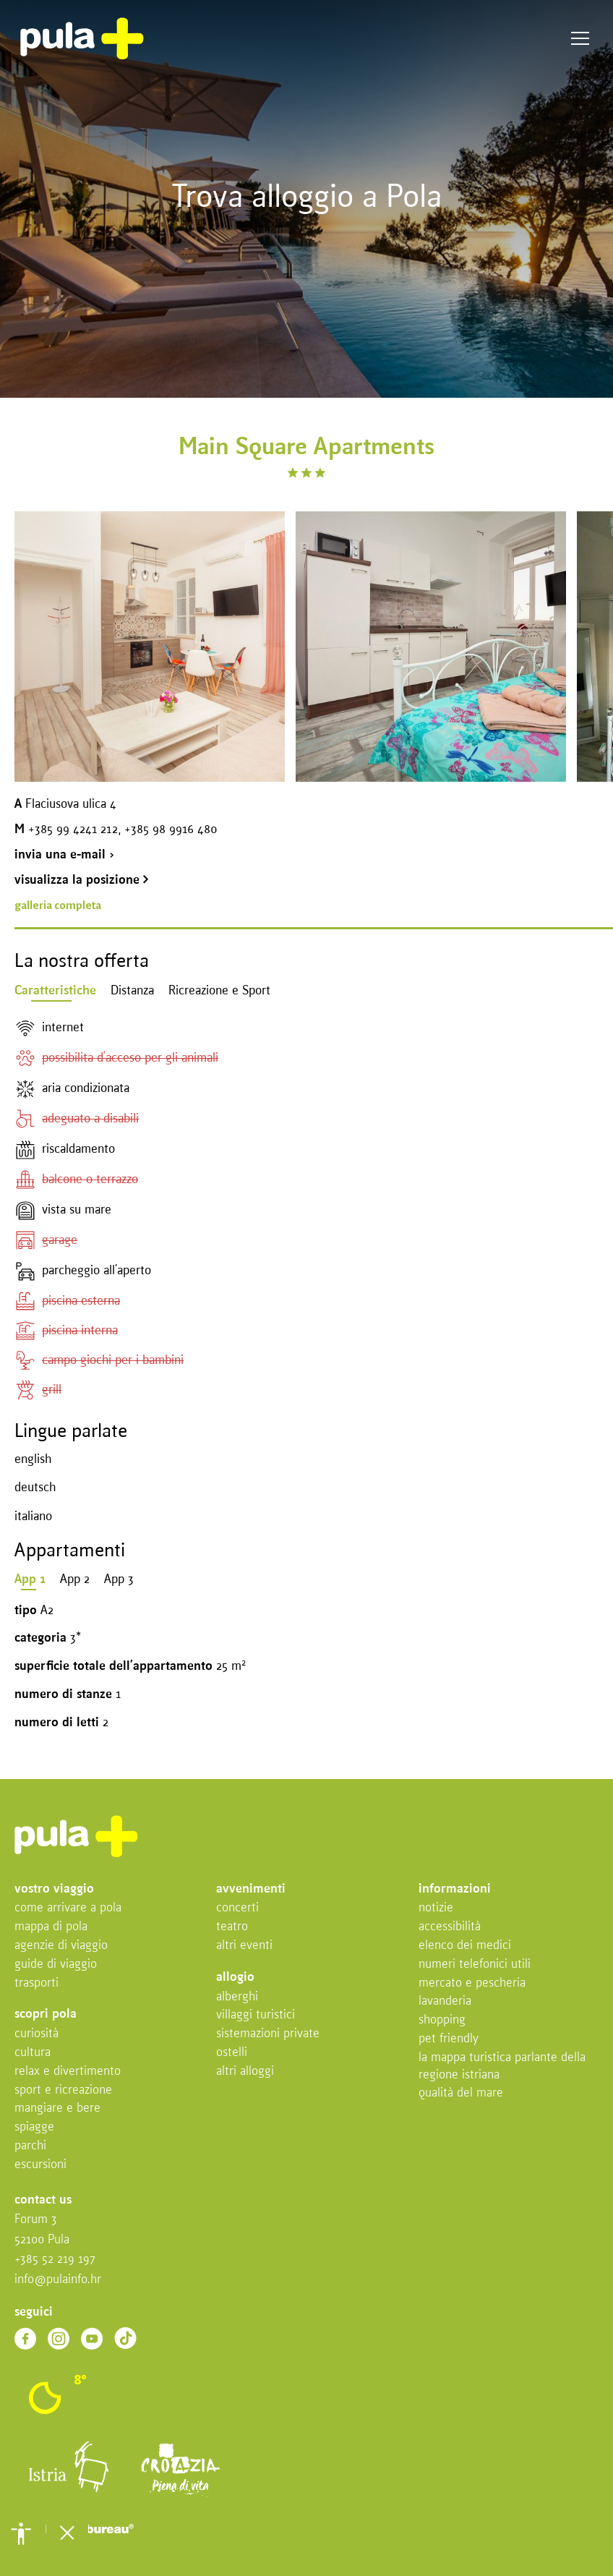  Describe the element at coordinates (36, 1983) in the screenshot. I see `Trasporti` at that location.